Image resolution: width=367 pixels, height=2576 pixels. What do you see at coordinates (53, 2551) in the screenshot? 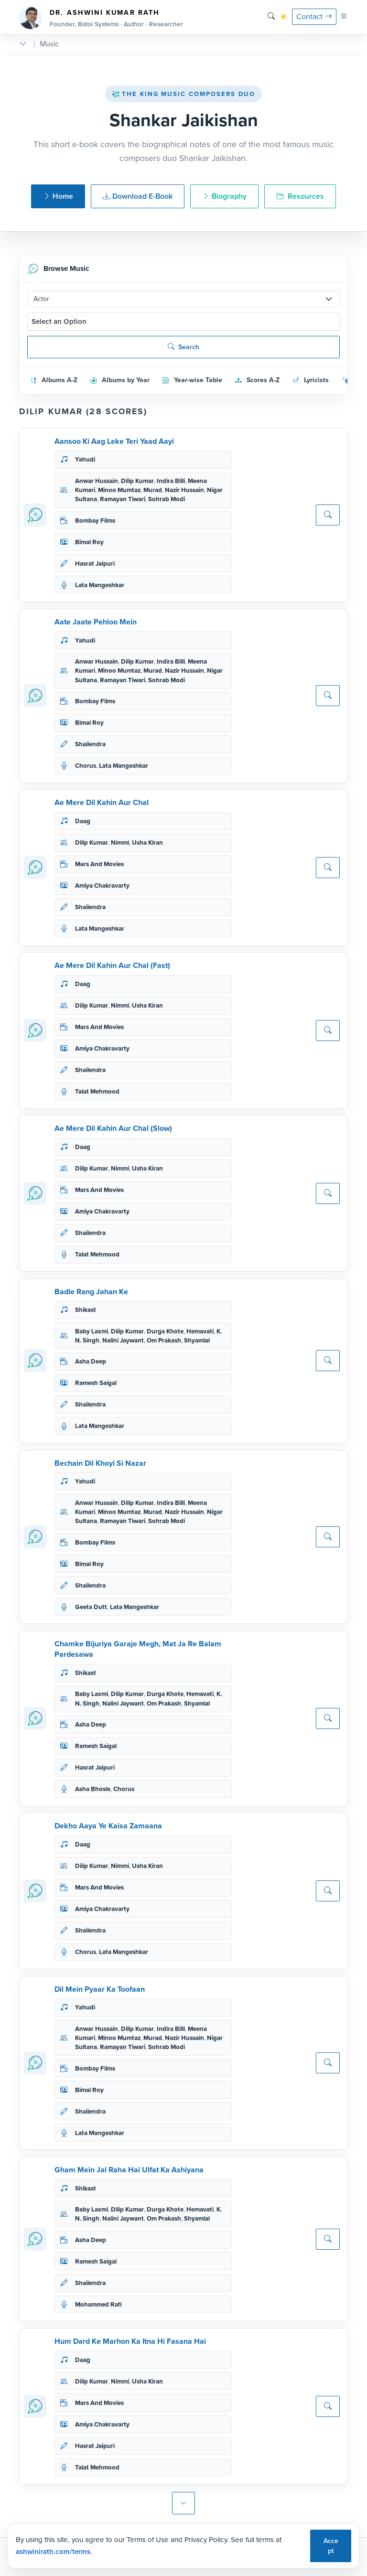
I see `ashwinirath.com/terms` at bounding box center [53, 2551].